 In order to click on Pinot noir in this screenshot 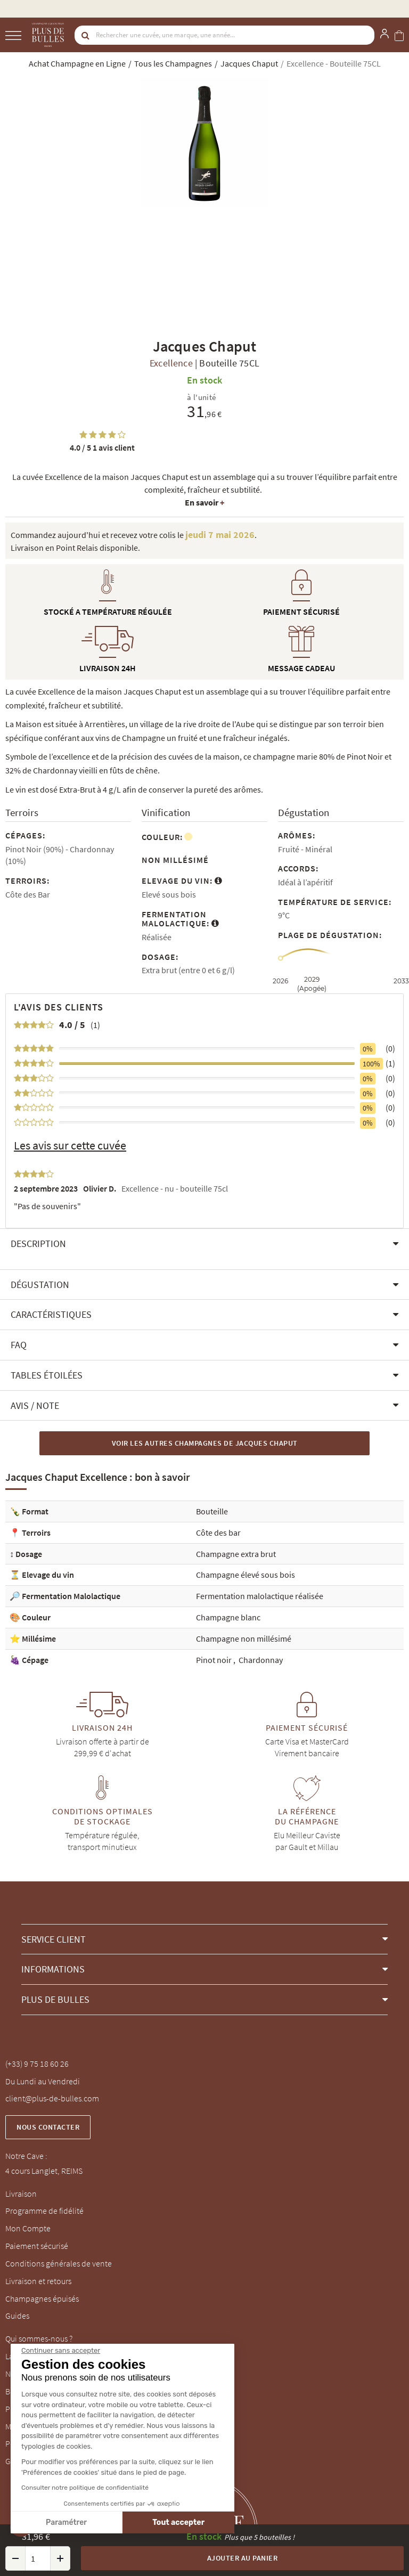, I will do `click(214, 1659)`.